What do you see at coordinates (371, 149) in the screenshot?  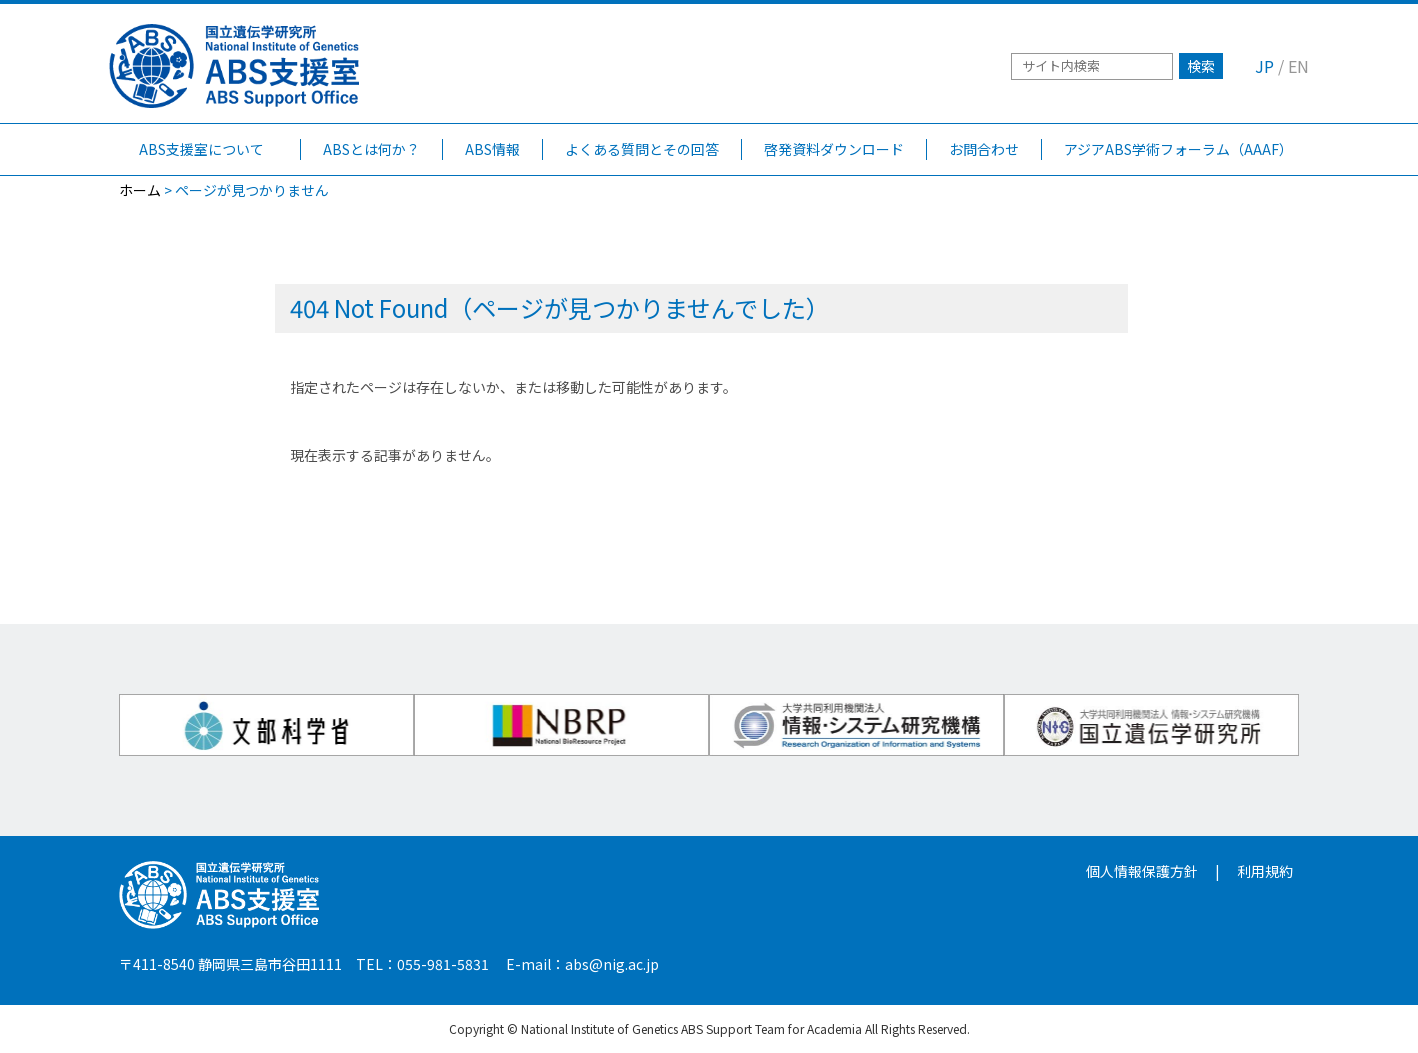 I see `ABSとは何か？` at bounding box center [371, 149].